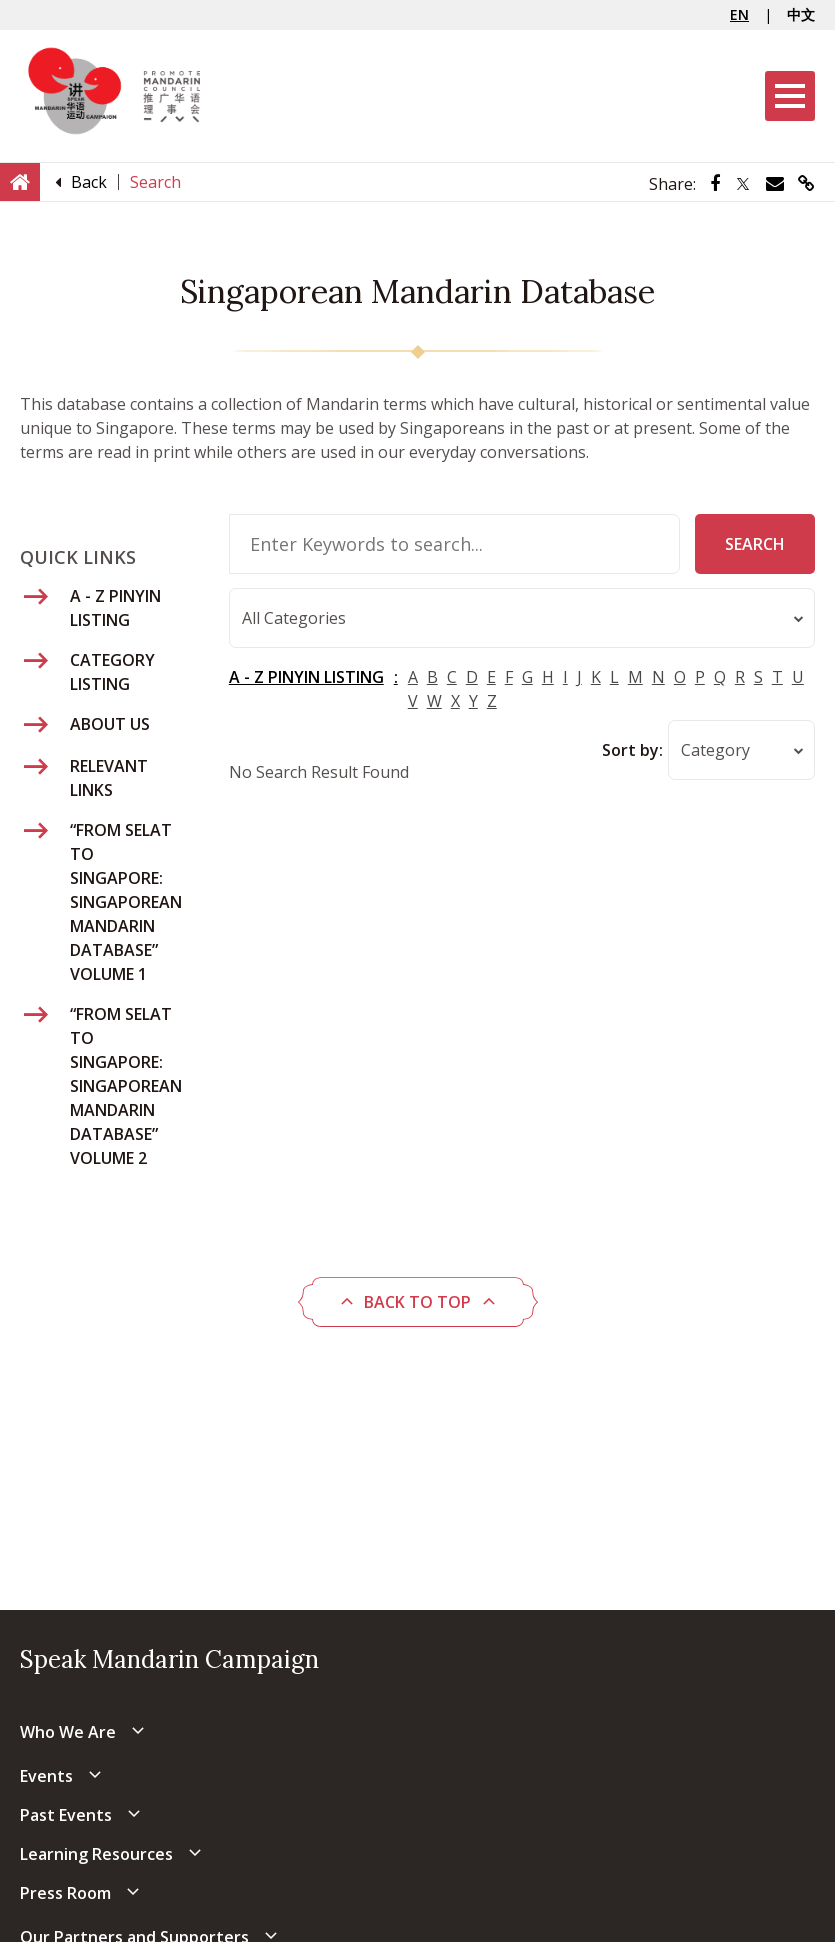  I want to click on [Home], so click(20, 181).